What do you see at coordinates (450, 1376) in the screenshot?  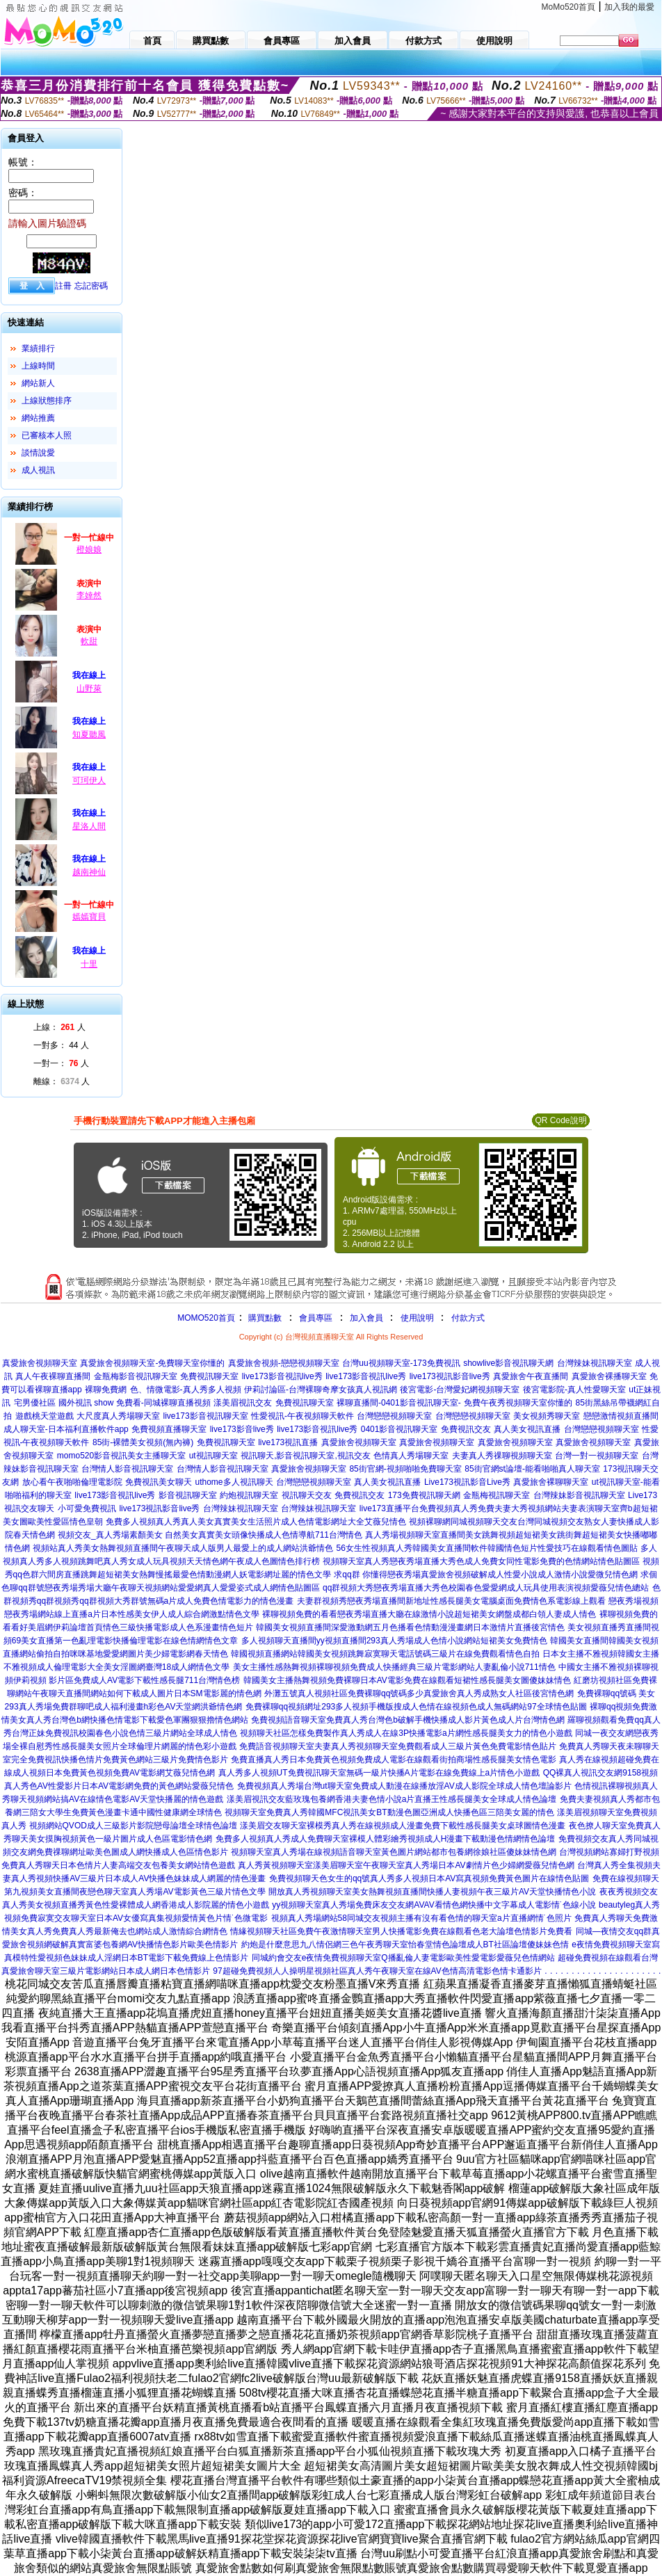 I see `live173視訊影音live秀` at bounding box center [450, 1376].